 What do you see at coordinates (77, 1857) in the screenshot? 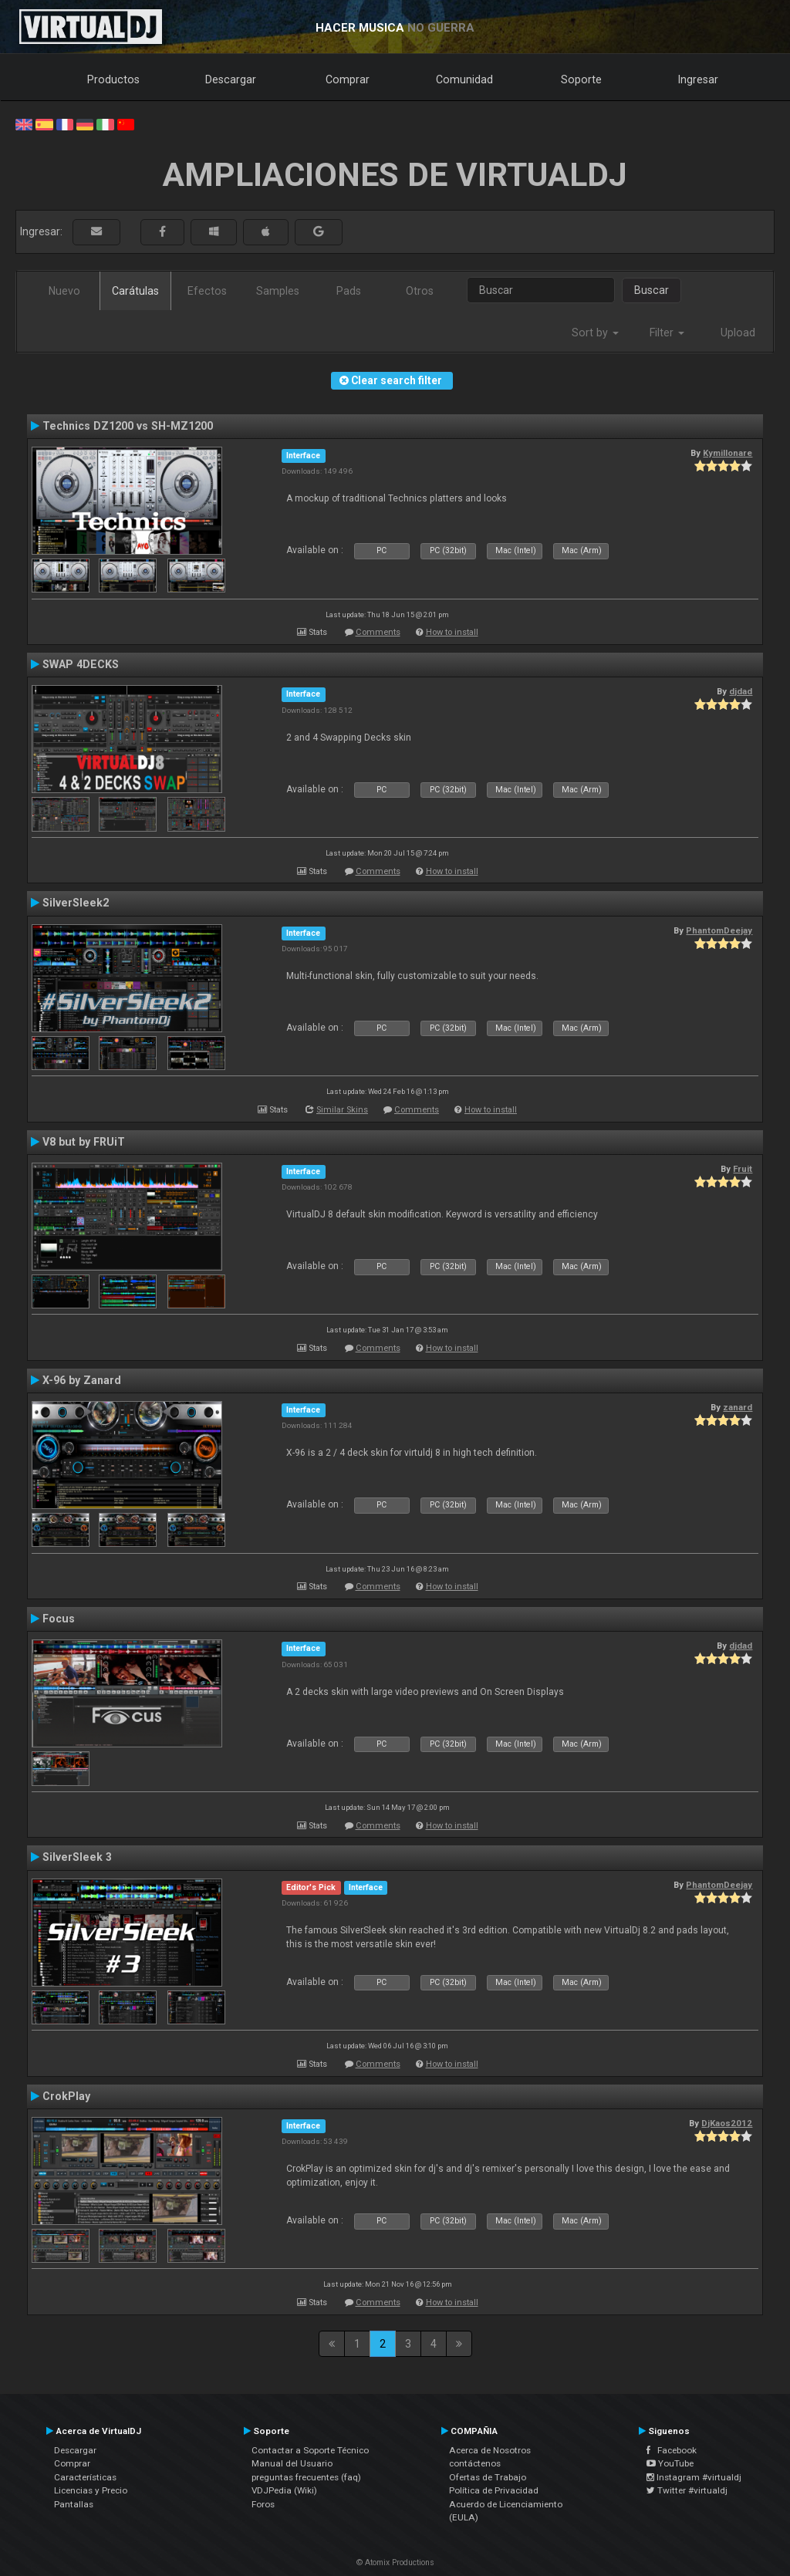
I see `SilverSleek 3` at bounding box center [77, 1857].